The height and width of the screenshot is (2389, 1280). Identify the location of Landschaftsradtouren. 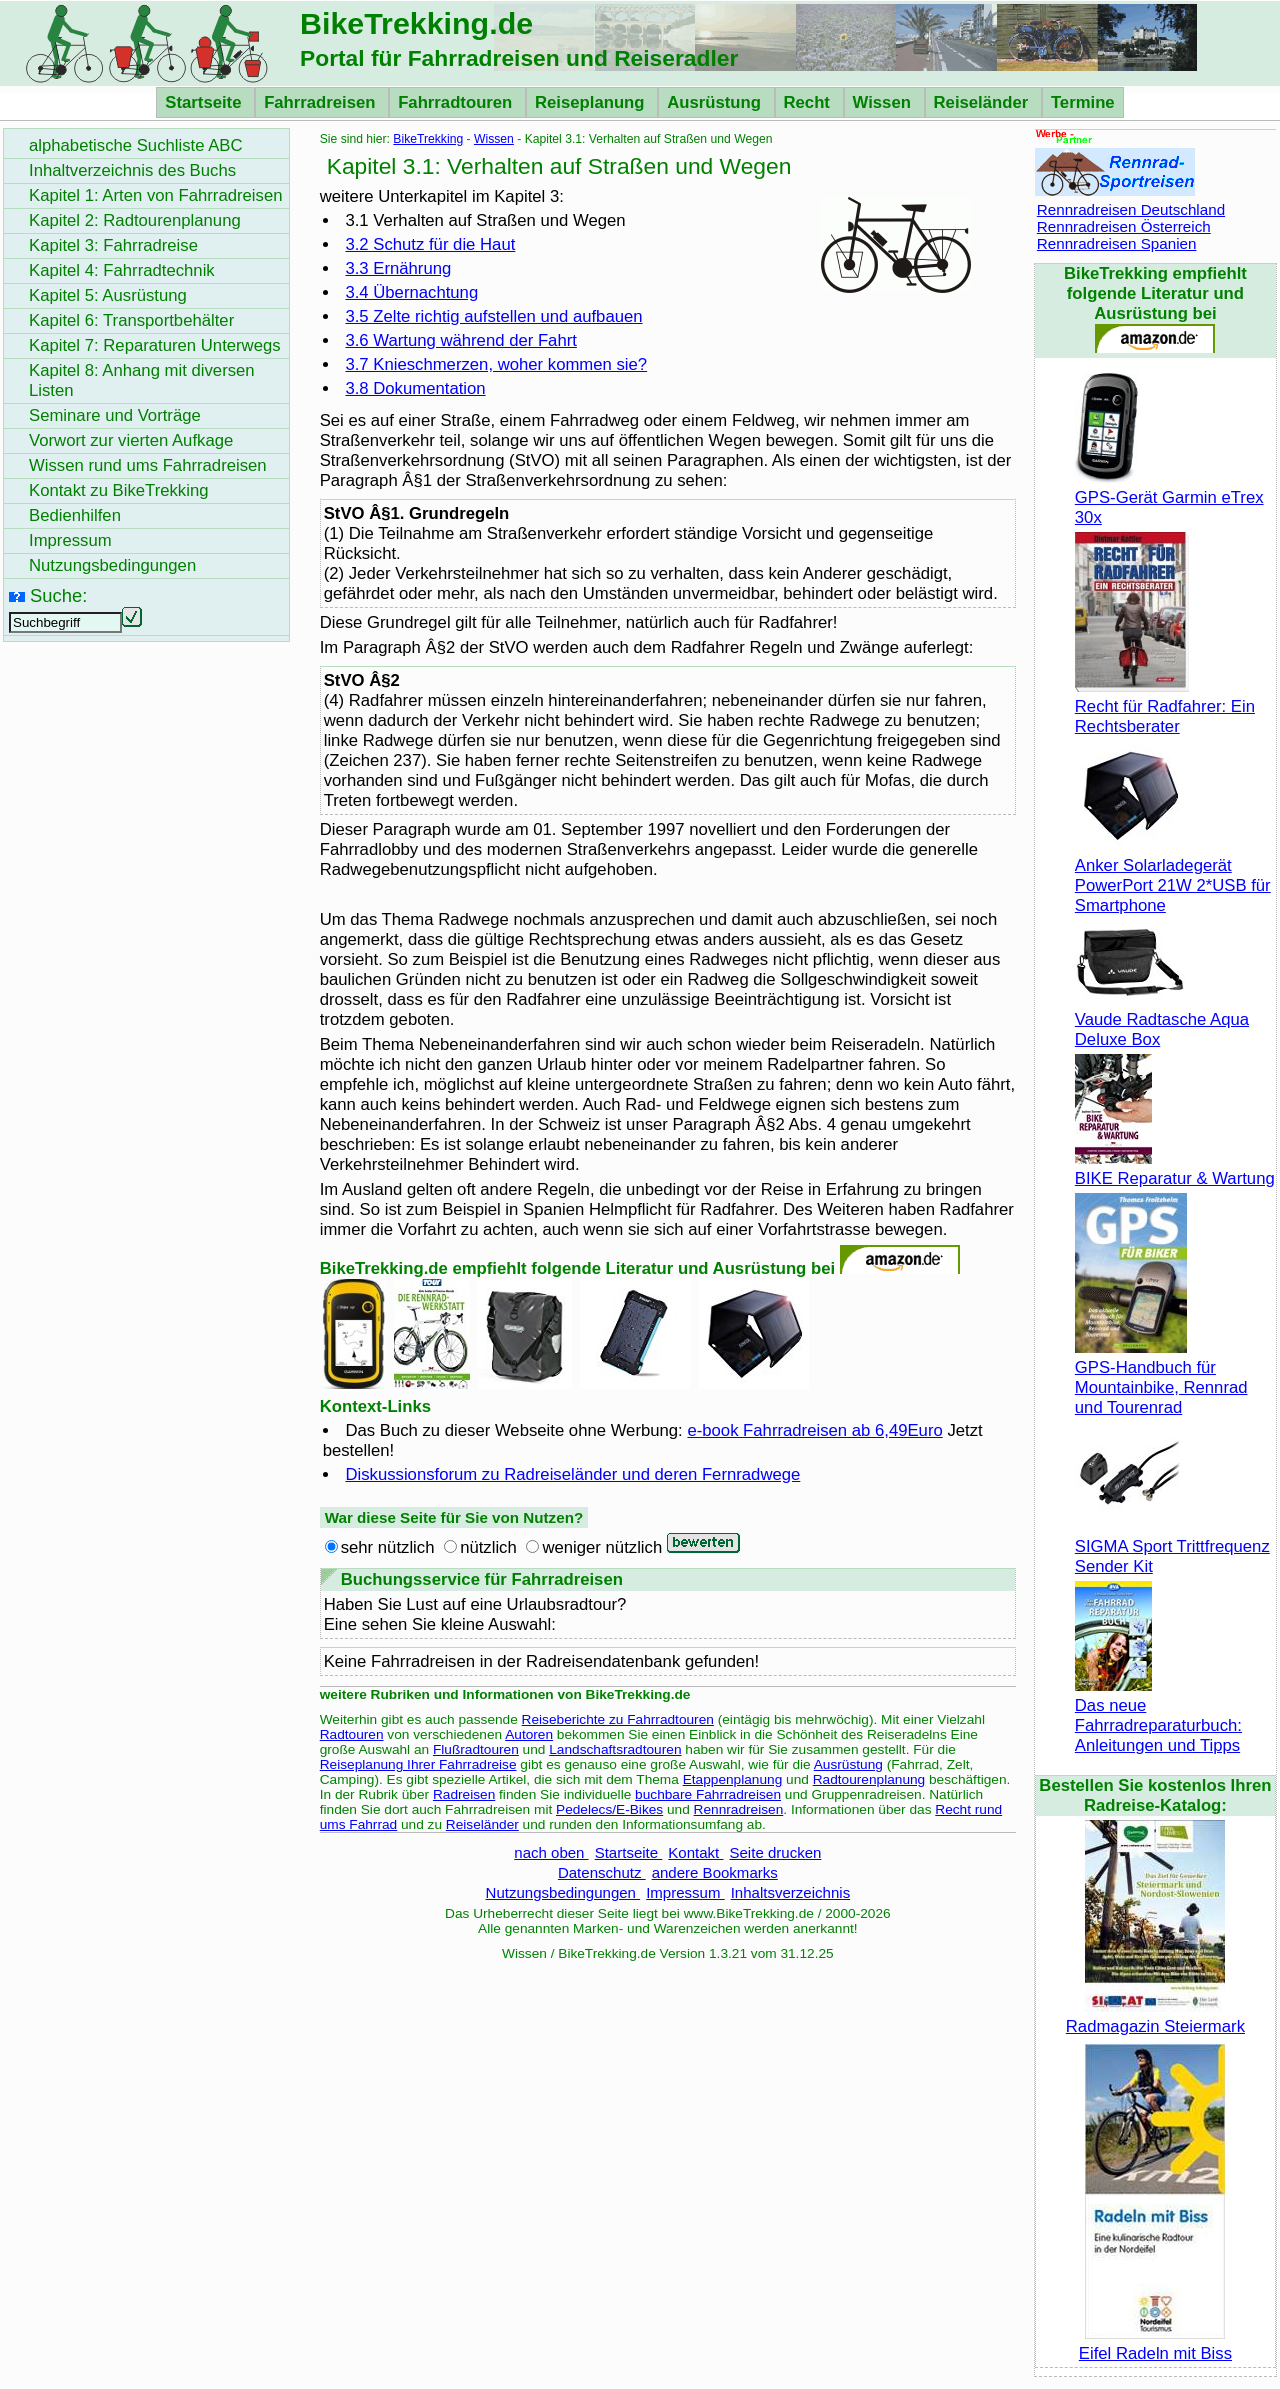
(615, 1749).